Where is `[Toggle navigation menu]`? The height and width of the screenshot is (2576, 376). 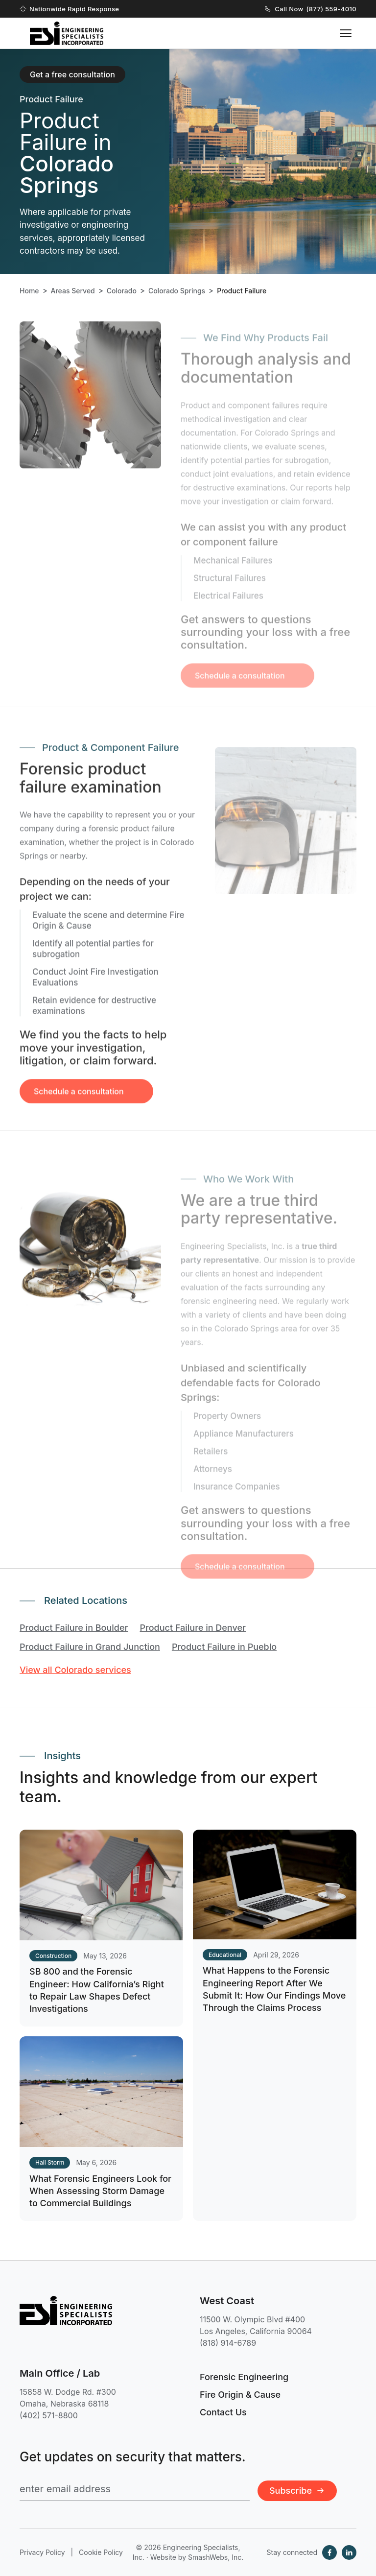
[Toggle navigation menu] is located at coordinates (345, 33).